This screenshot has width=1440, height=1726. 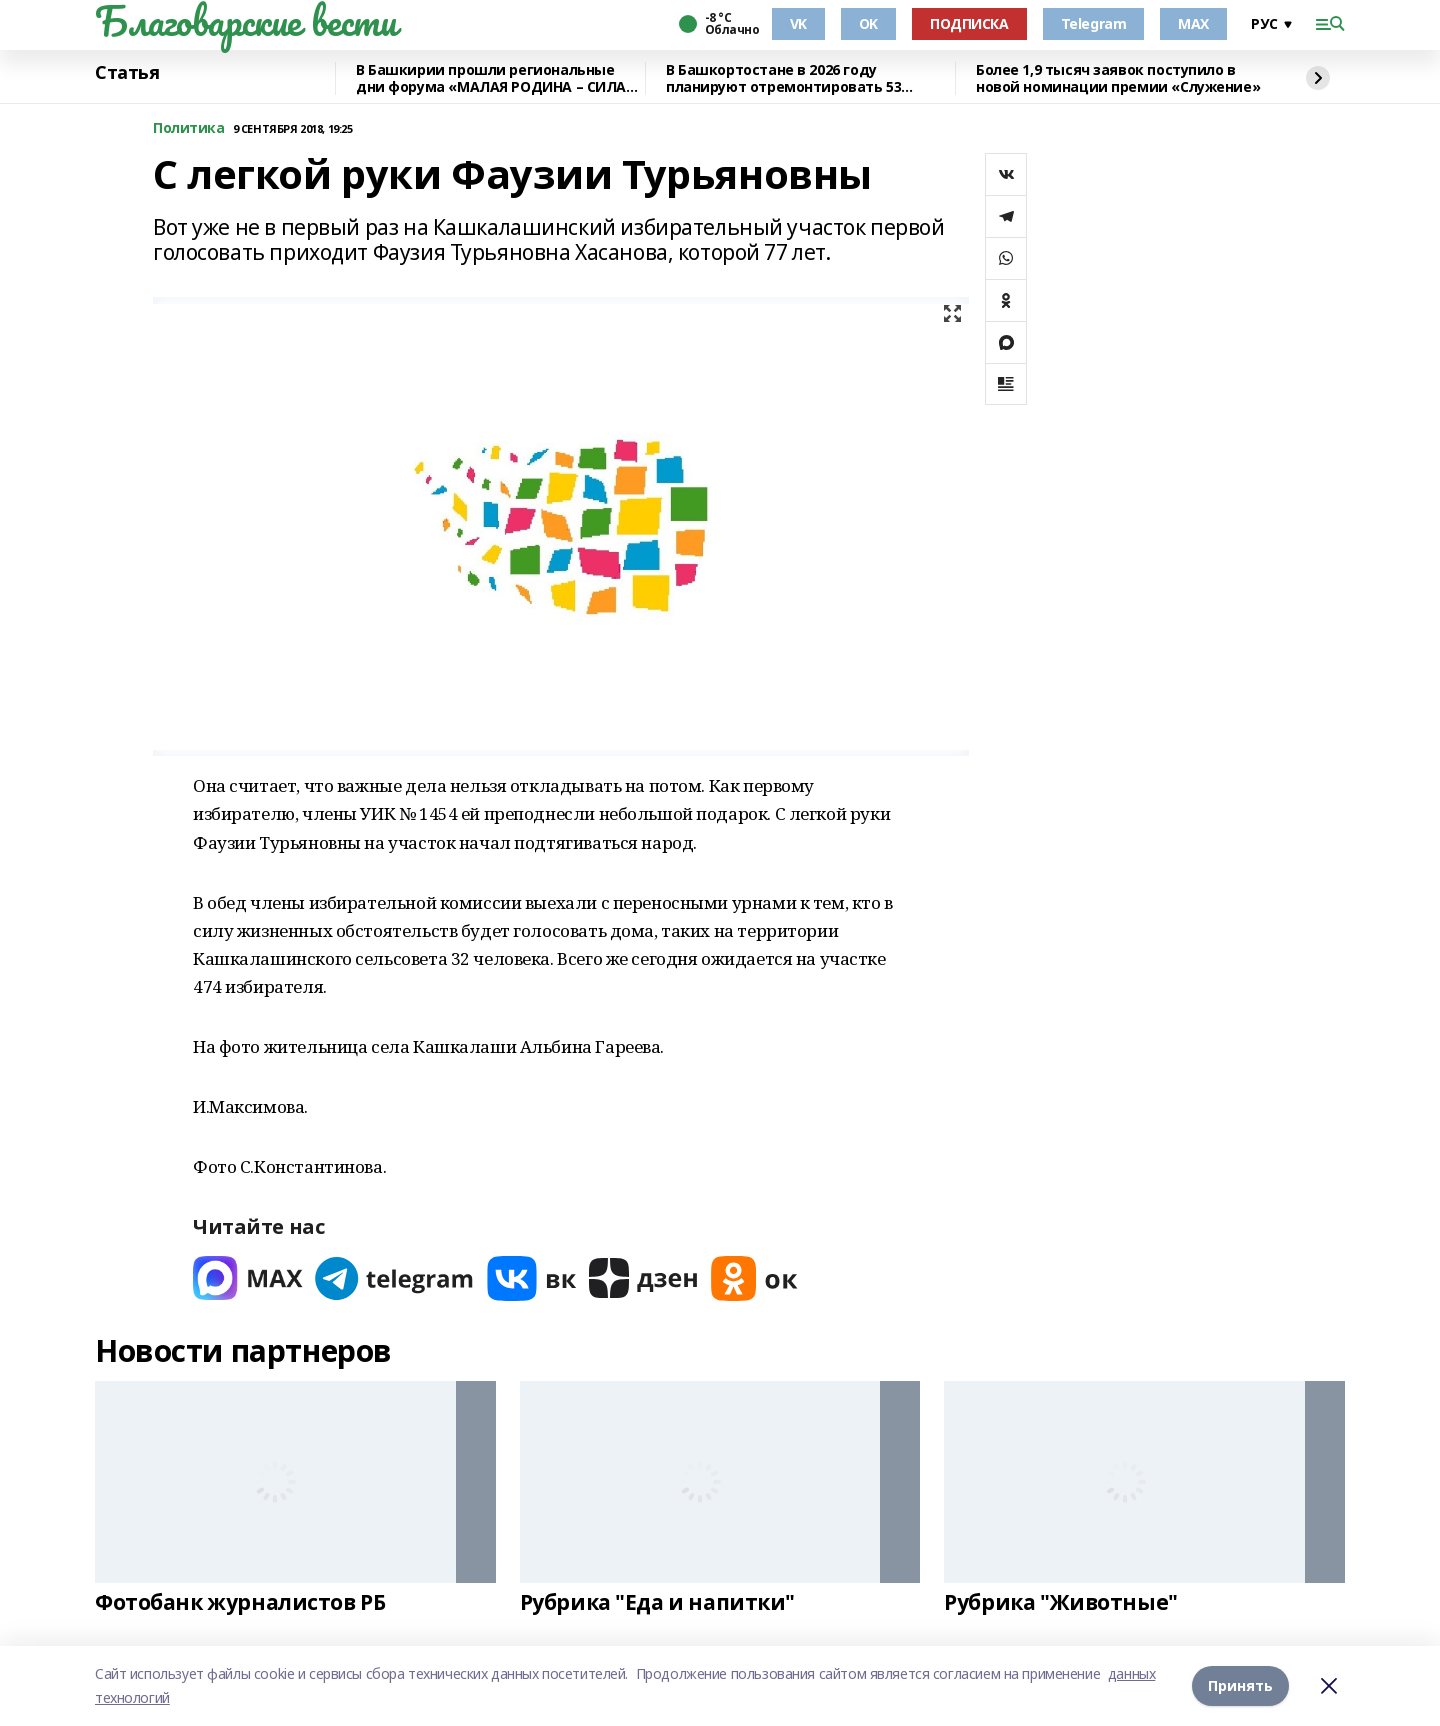 I want to click on Политика, so click(x=189, y=128).